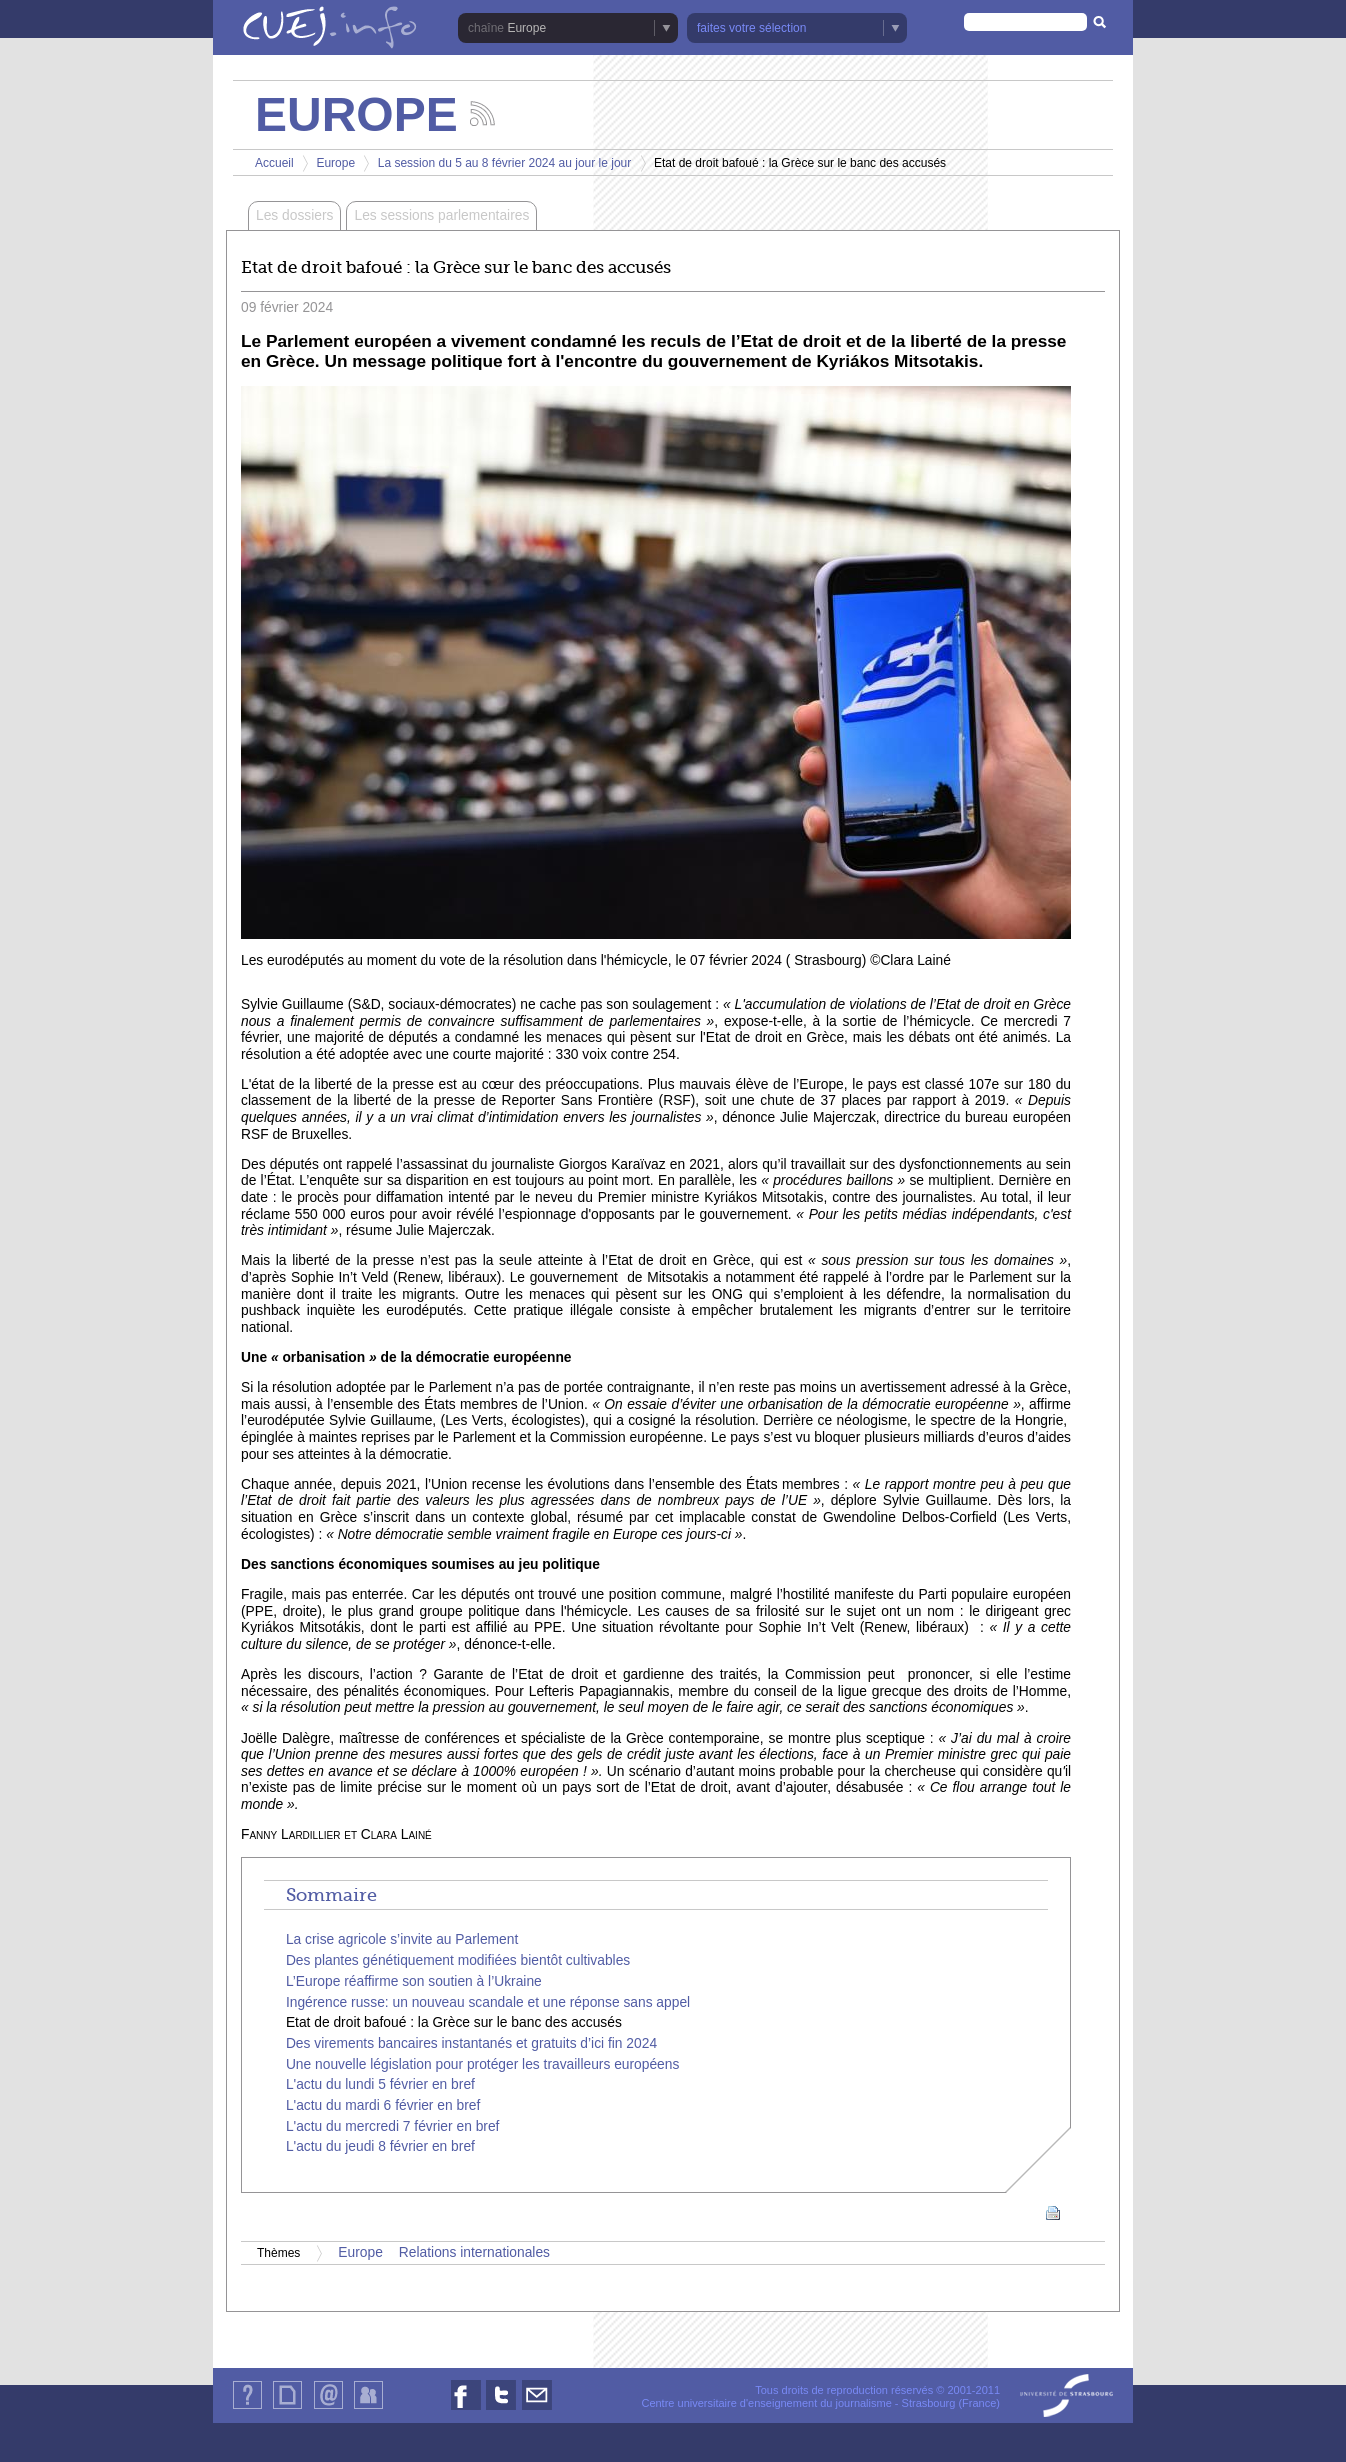 Image resolution: width=1346 pixels, height=2462 pixels. What do you see at coordinates (368, 2408) in the screenshot?
I see `Identification` at bounding box center [368, 2408].